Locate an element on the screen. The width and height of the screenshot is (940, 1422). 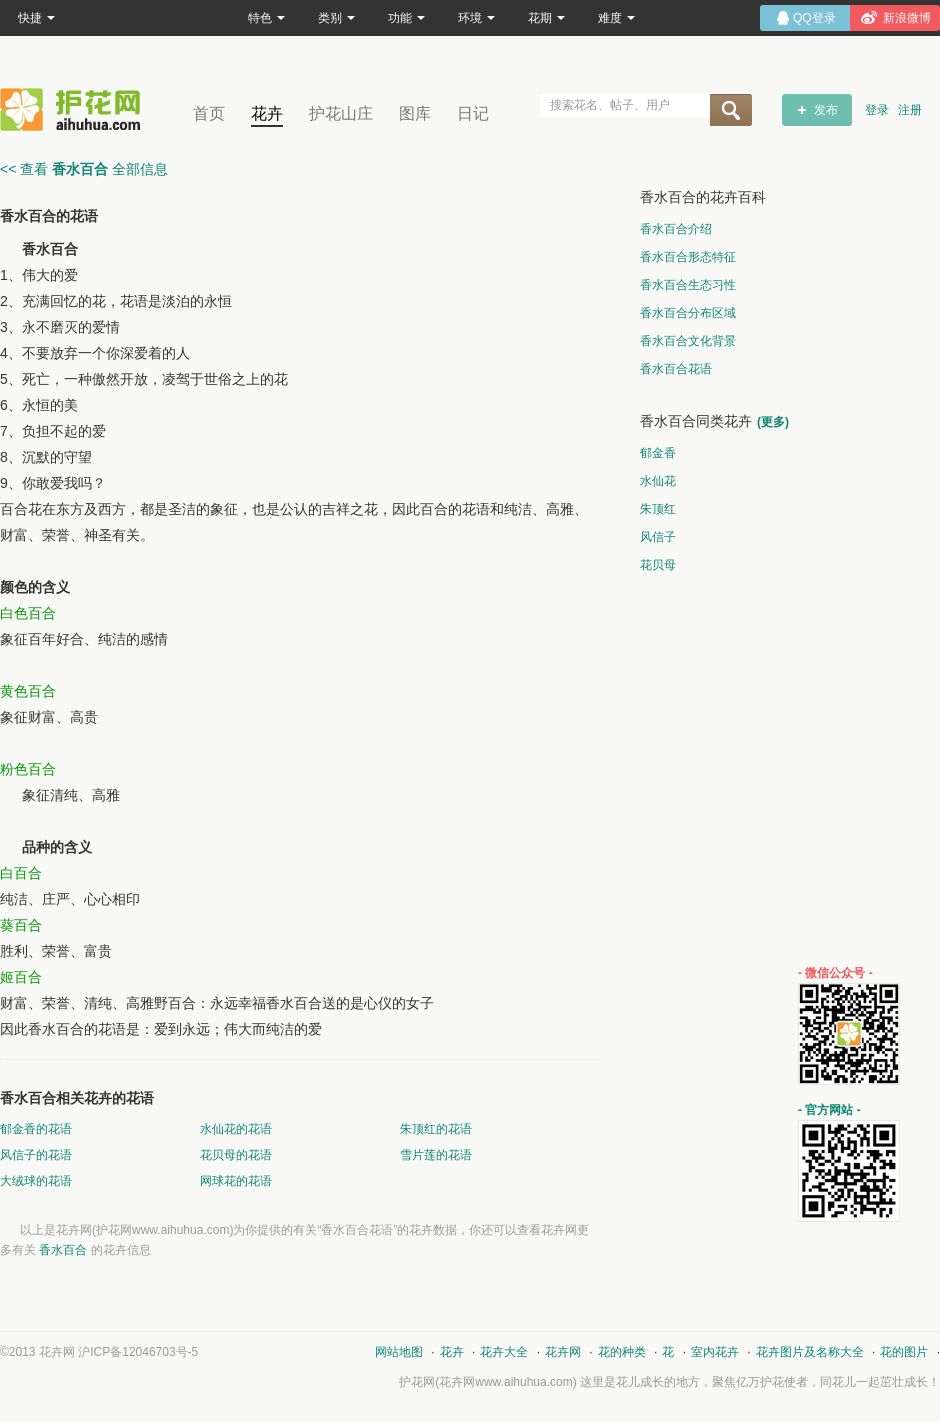
注册 is located at coordinates (910, 110).